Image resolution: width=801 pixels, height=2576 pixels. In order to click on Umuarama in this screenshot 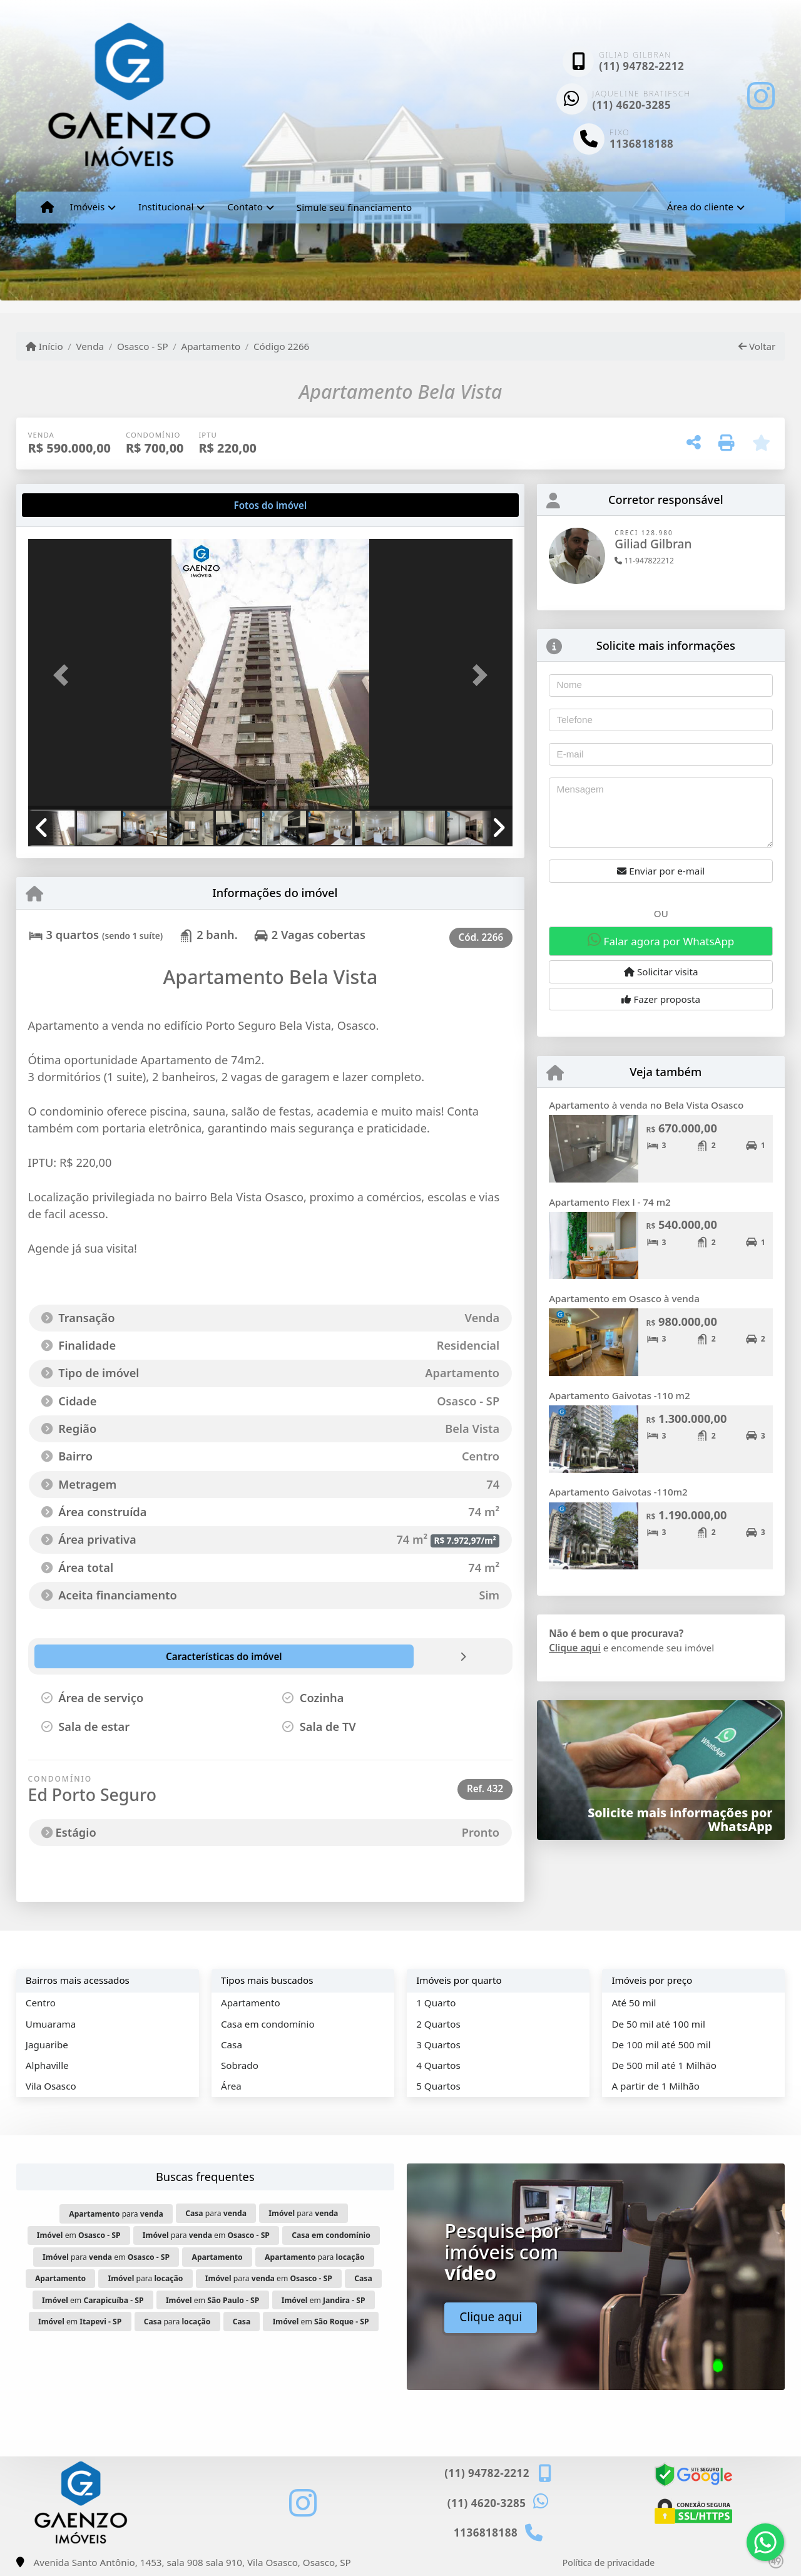, I will do `click(51, 2024)`.